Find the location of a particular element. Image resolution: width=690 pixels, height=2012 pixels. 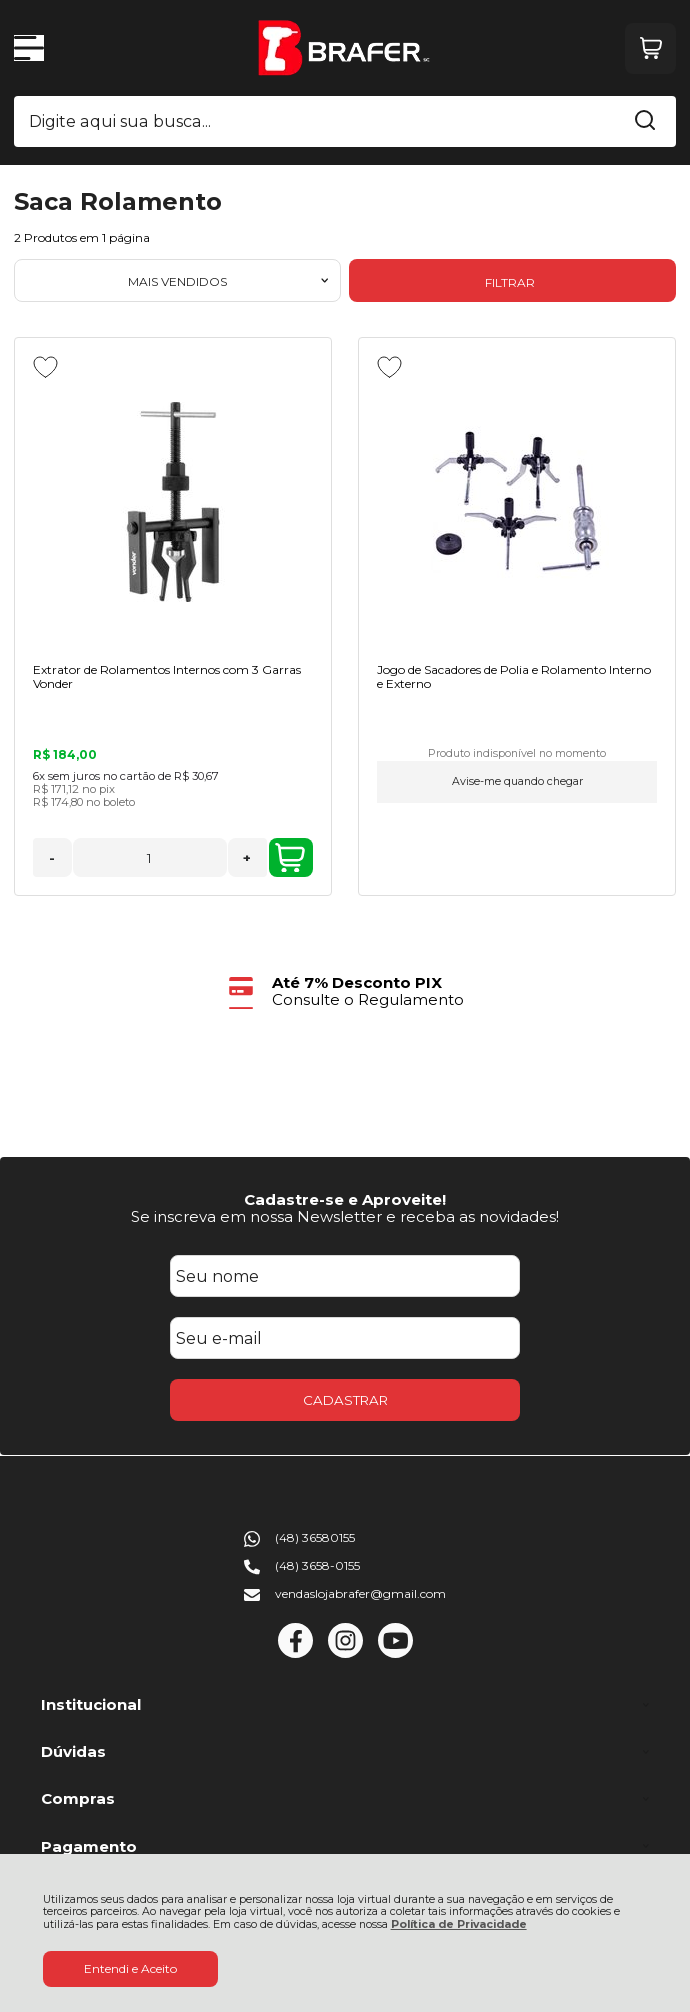

CADASTRAR is located at coordinates (345, 1400).